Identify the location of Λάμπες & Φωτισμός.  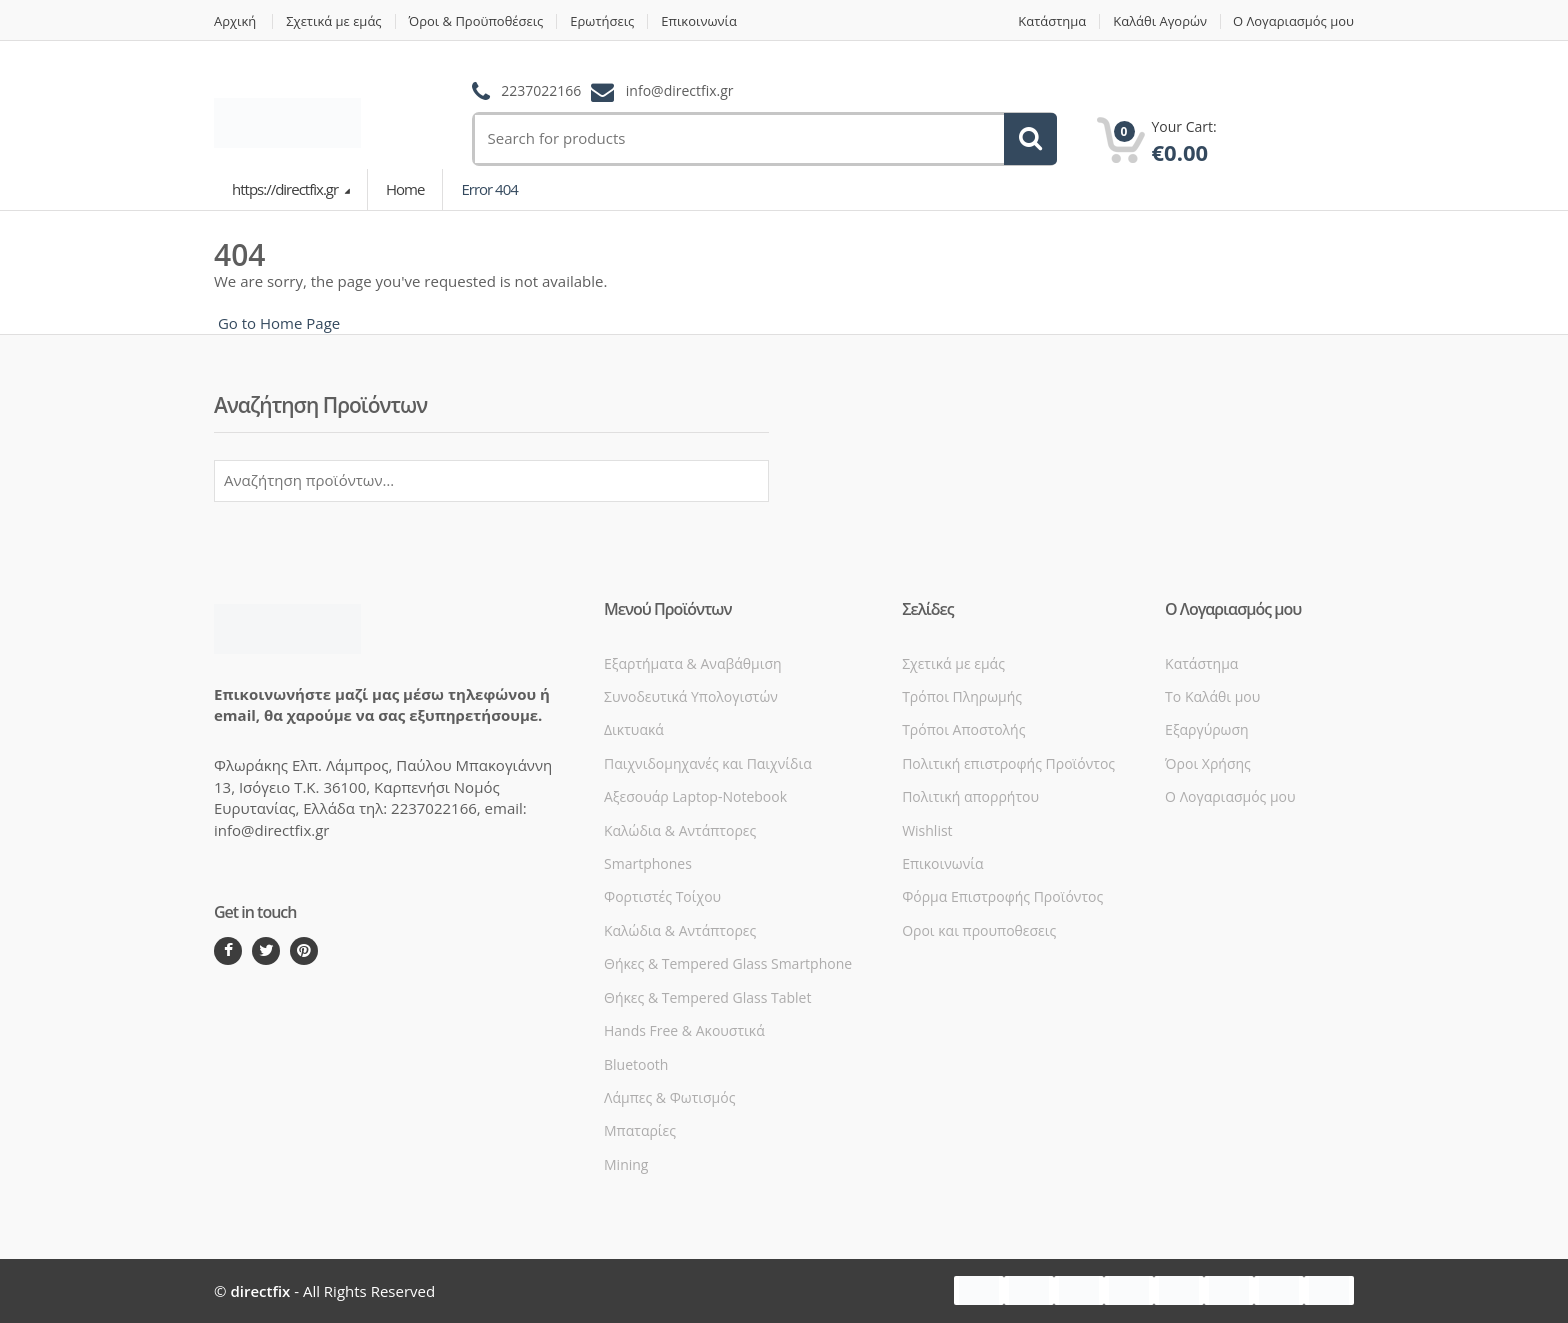
(669, 1097).